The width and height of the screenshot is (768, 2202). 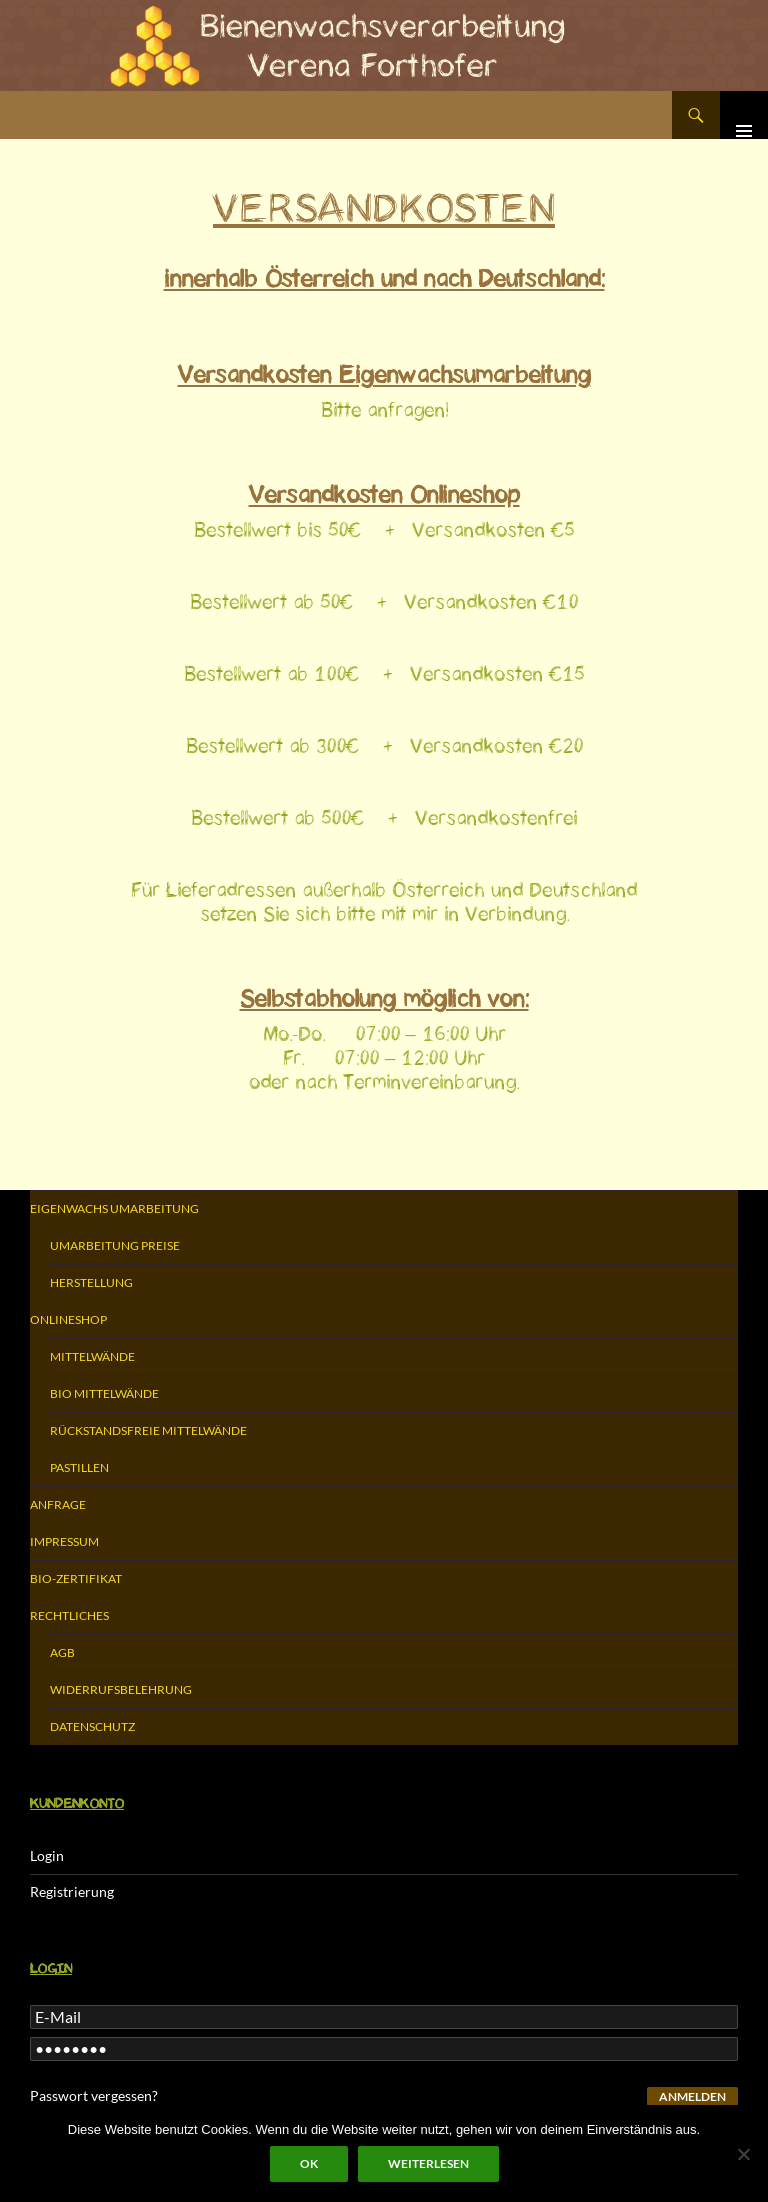 What do you see at coordinates (92, 1726) in the screenshot?
I see `Datenschutz` at bounding box center [92, 1726].